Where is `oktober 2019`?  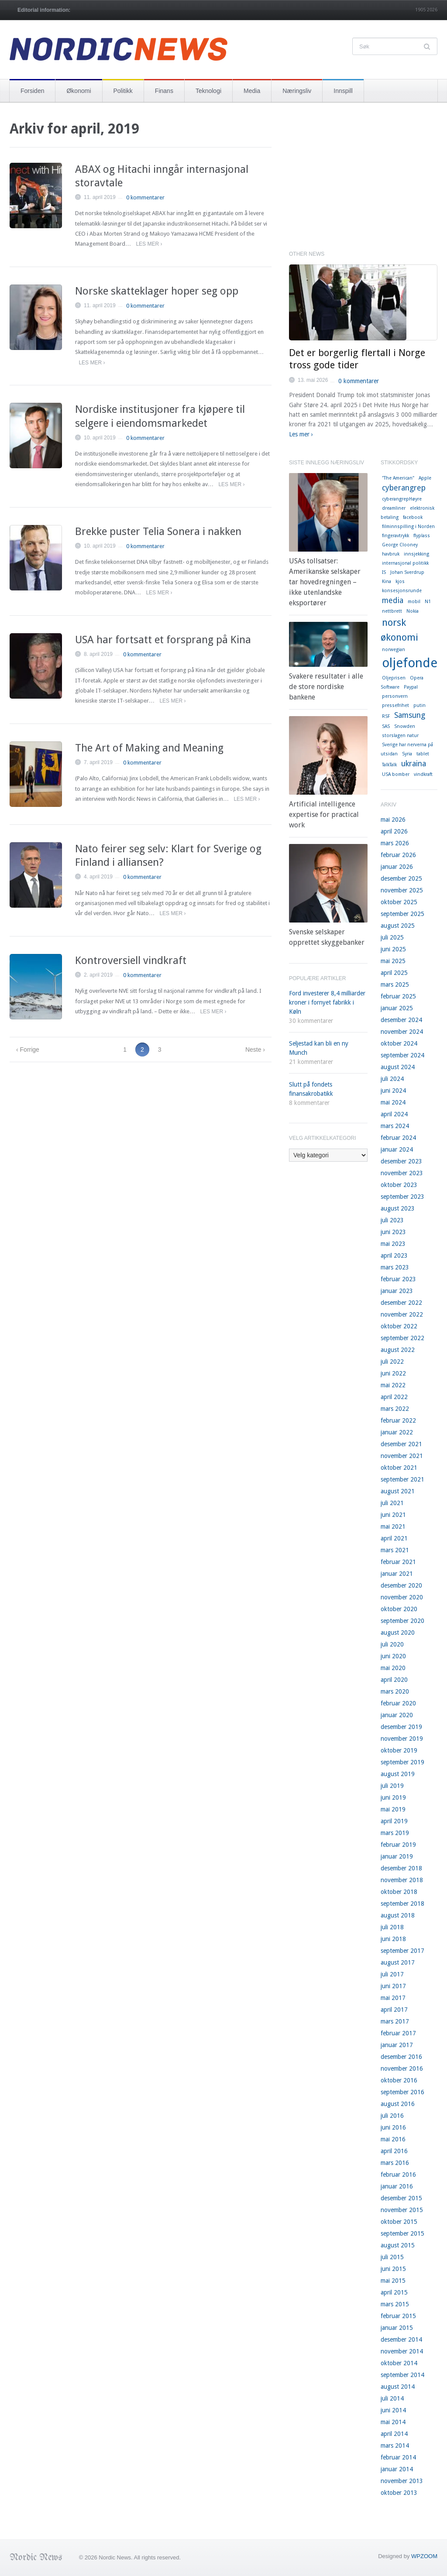
oktober 2019 is located at coordinates (399, 1750).